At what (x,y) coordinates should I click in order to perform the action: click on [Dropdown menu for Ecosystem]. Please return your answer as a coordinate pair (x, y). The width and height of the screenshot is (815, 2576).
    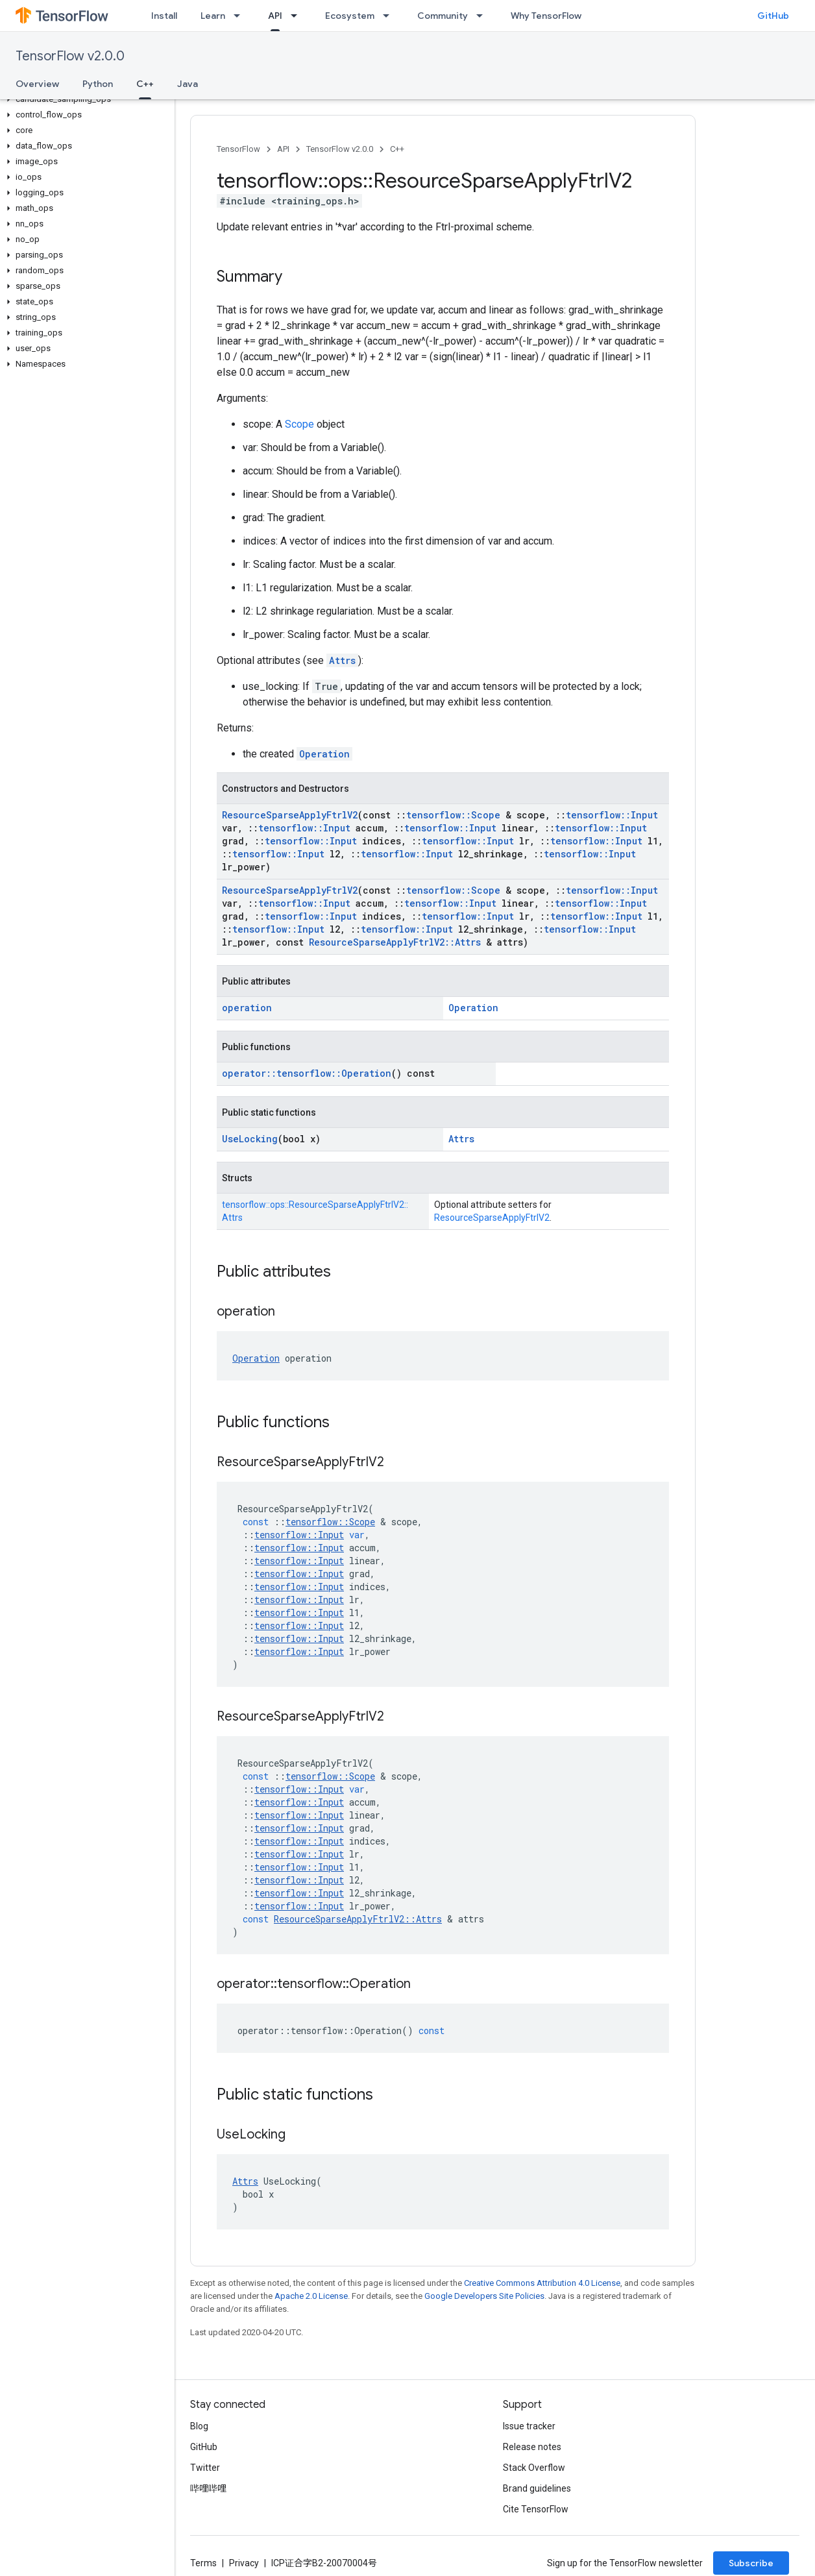
    Looking at the image, I should click on (390, 15).